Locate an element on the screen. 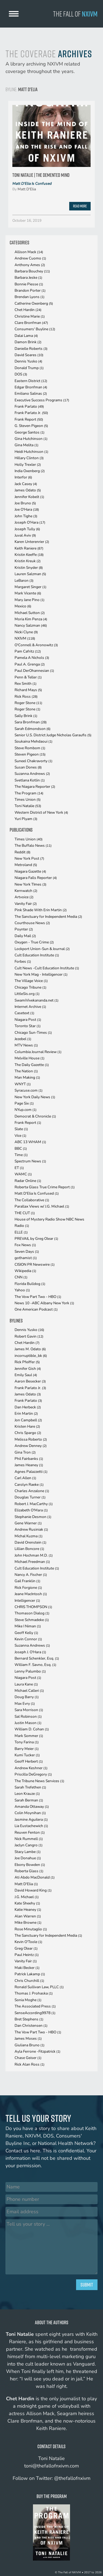 The height and width of the screenshot is (2576, 103). Kristin Snyder is located at coordinates (29, 567).